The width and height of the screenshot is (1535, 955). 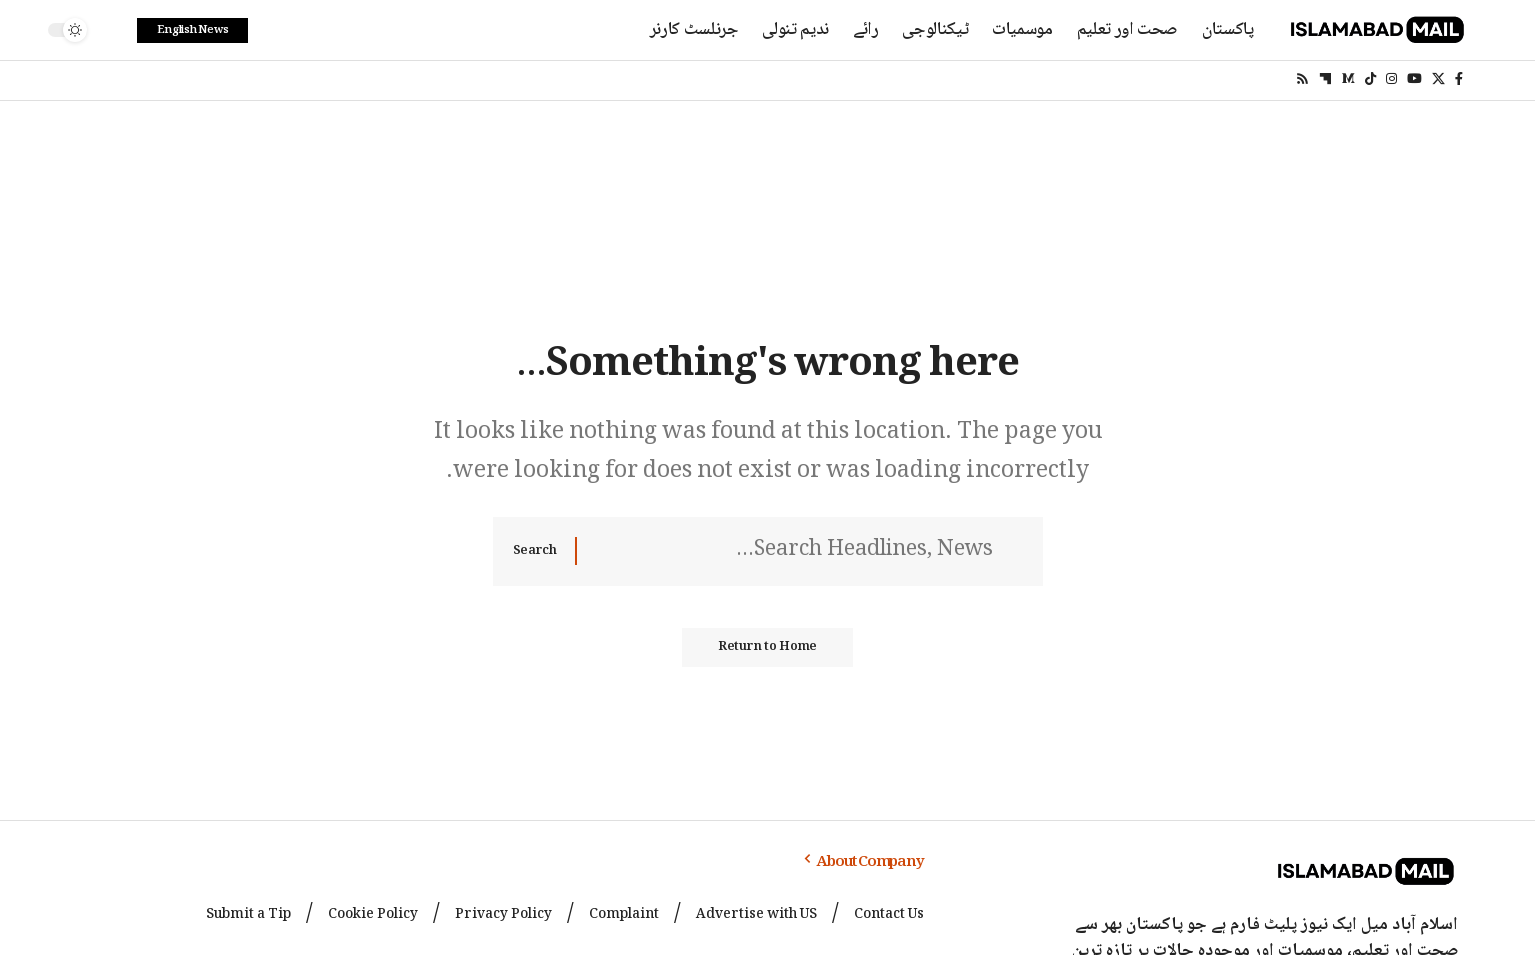 I want to click on [X], so click(x=1438, y=79).